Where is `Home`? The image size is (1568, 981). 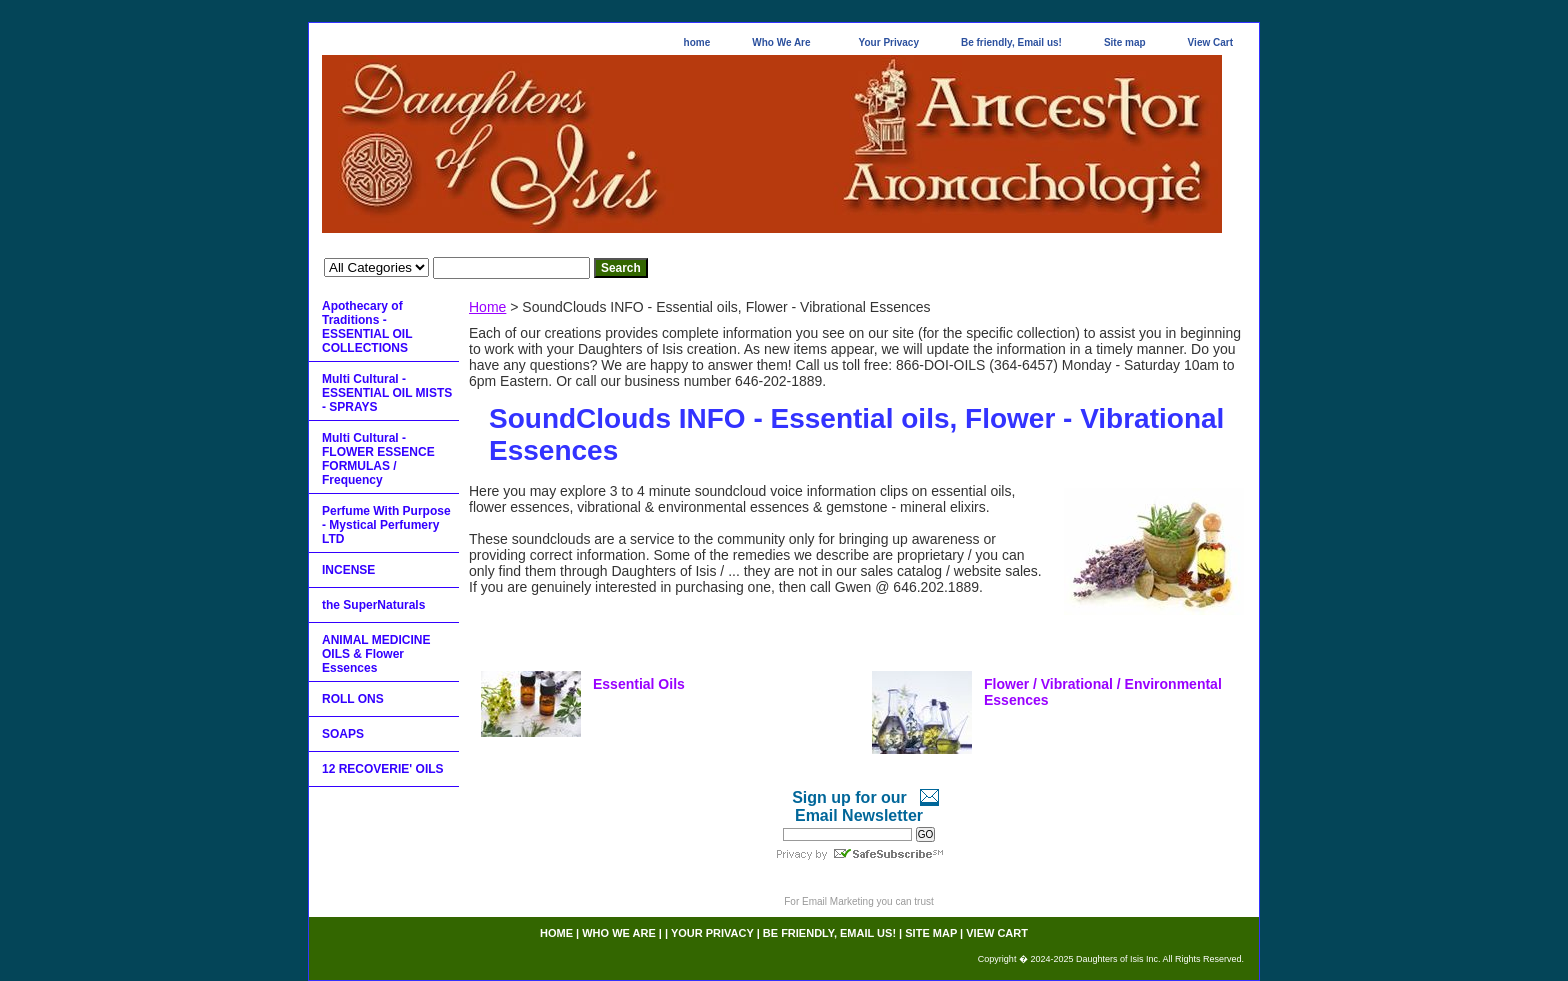
Home is located at coordinates (487, 307).